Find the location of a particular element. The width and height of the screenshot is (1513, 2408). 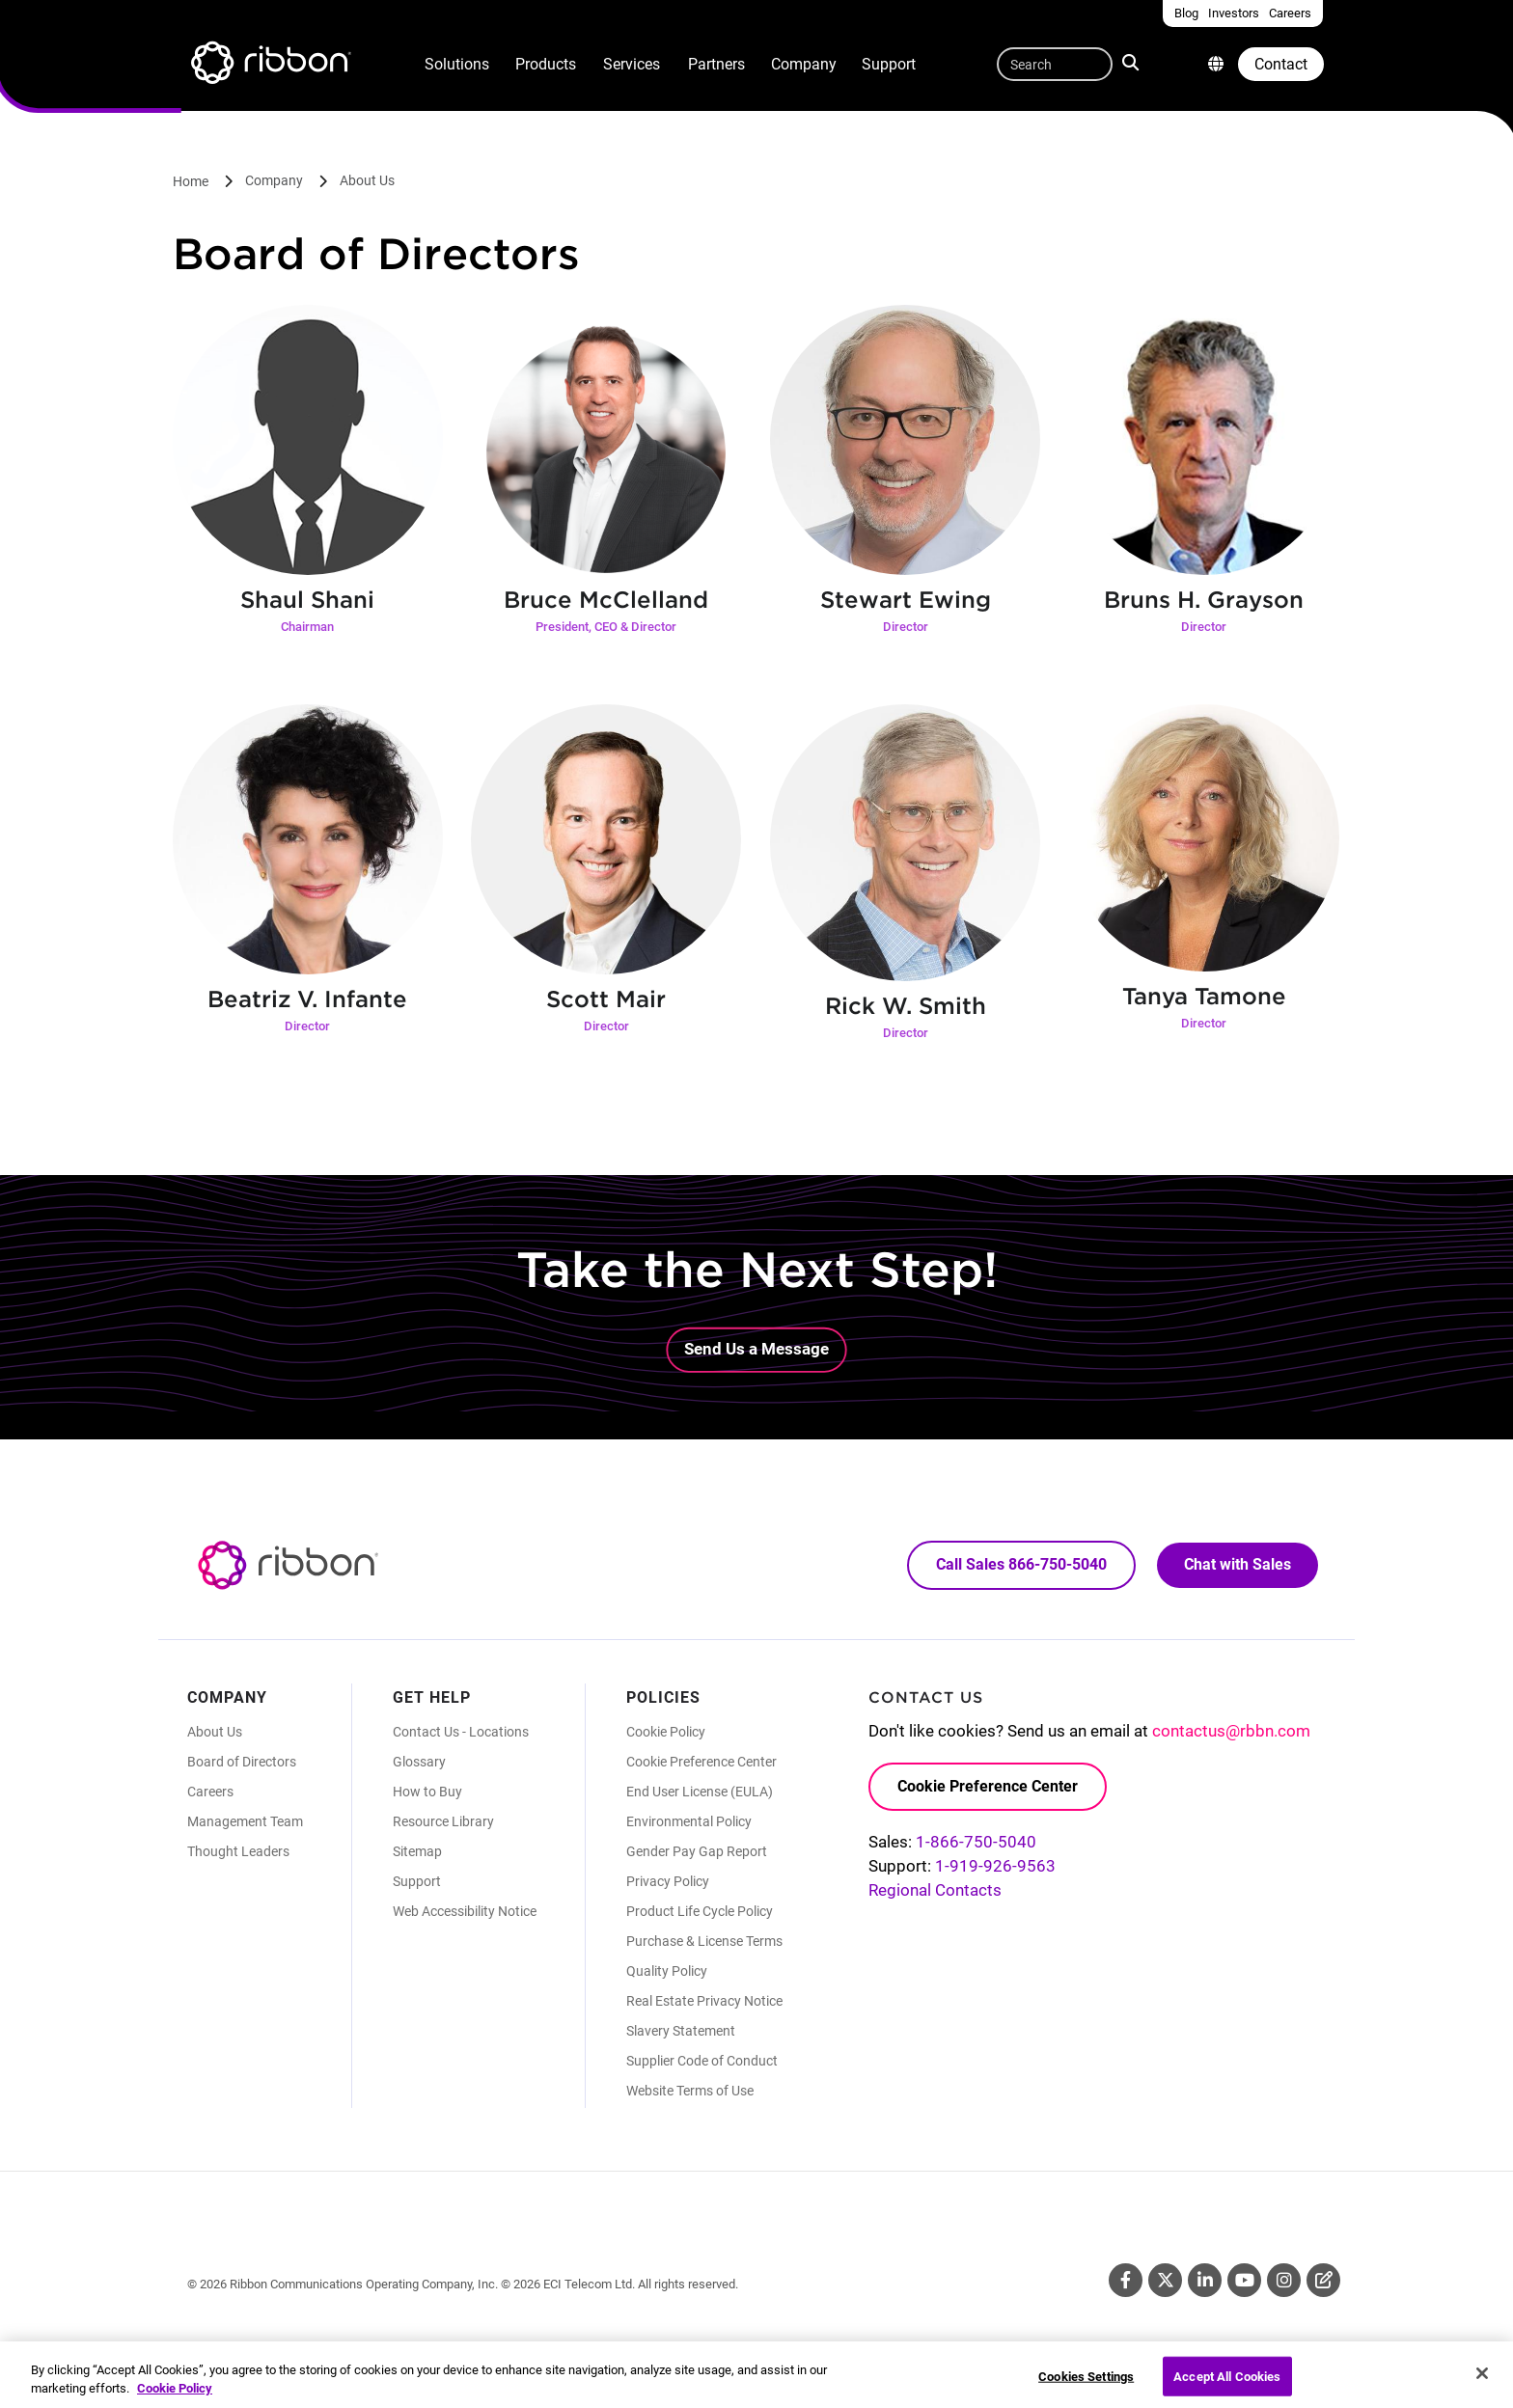

1-866-750-5040 is located at coordinates (976, 1841).